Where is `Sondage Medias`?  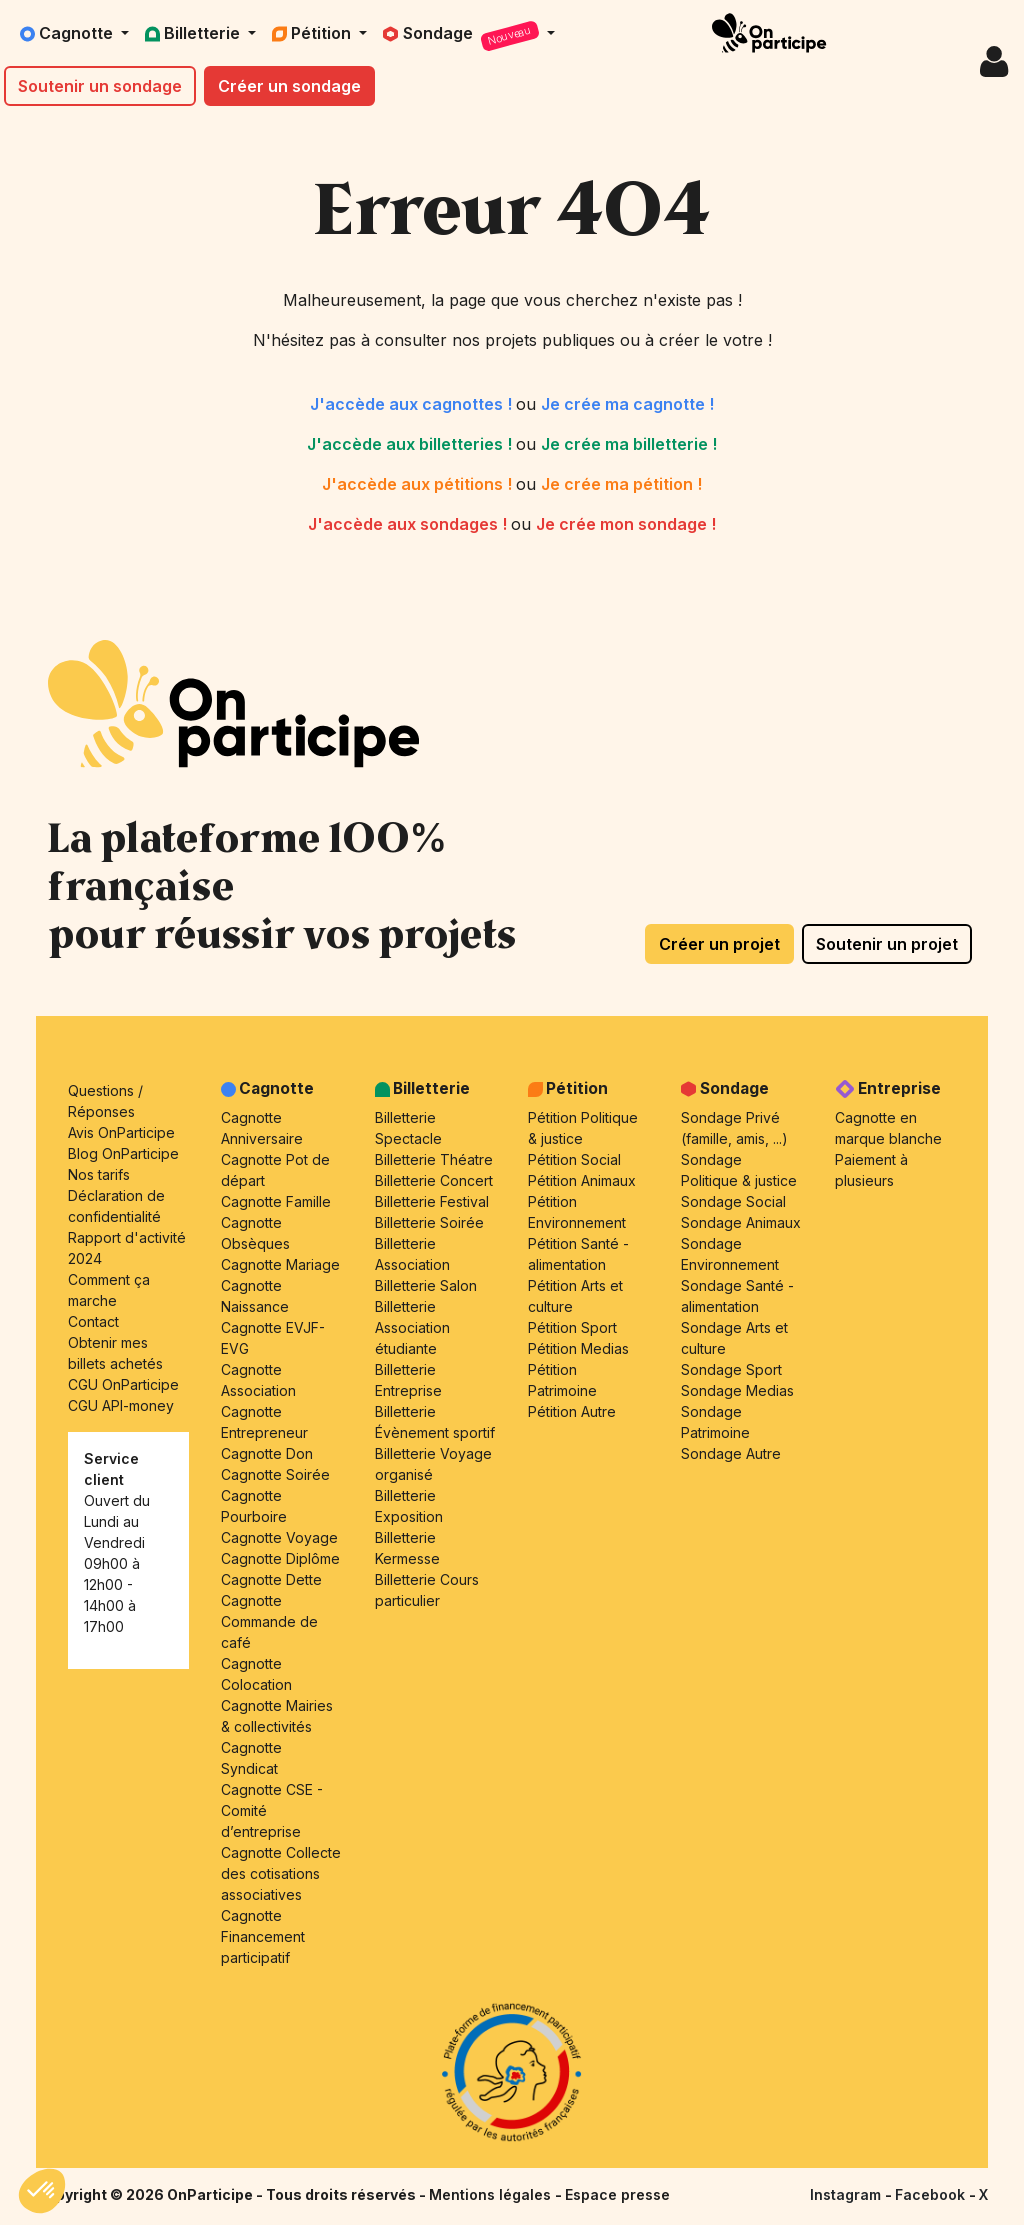
Sondage Medias is located at coordinates (737, 1390).